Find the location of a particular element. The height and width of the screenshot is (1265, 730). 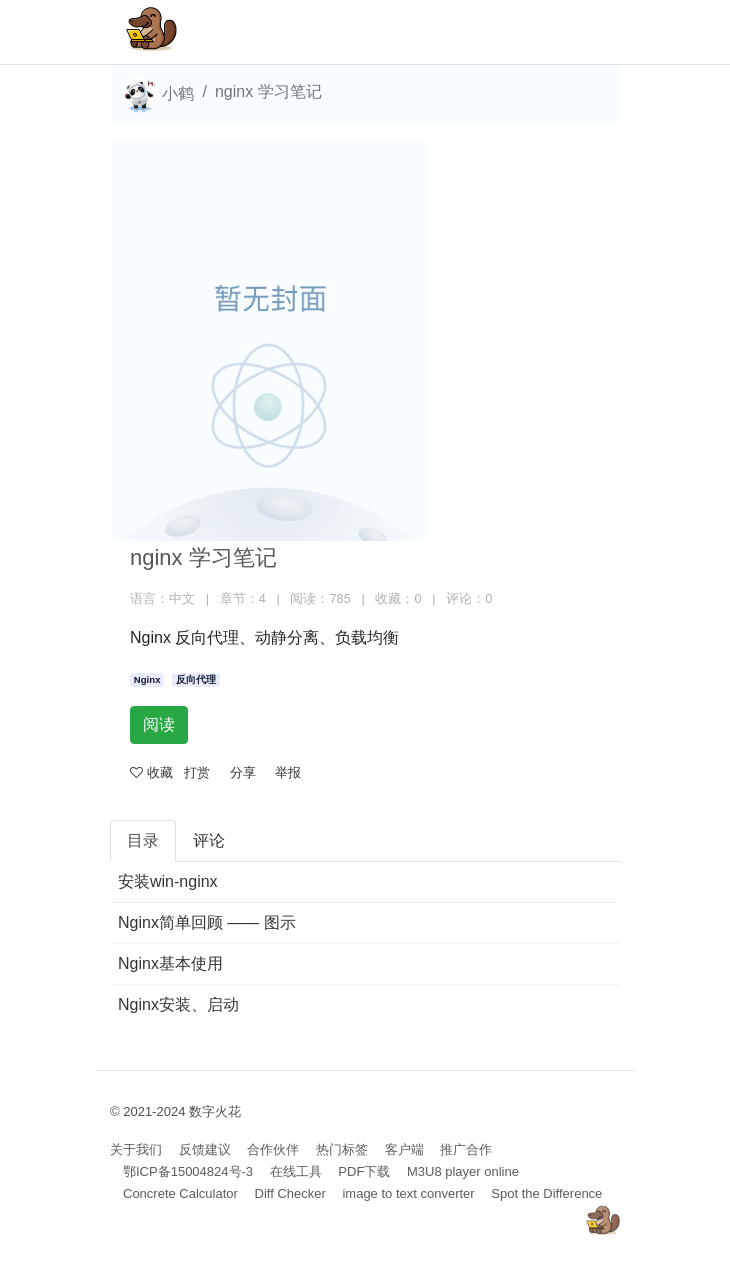

PDF下载 is located at coordinates (364, 1171).